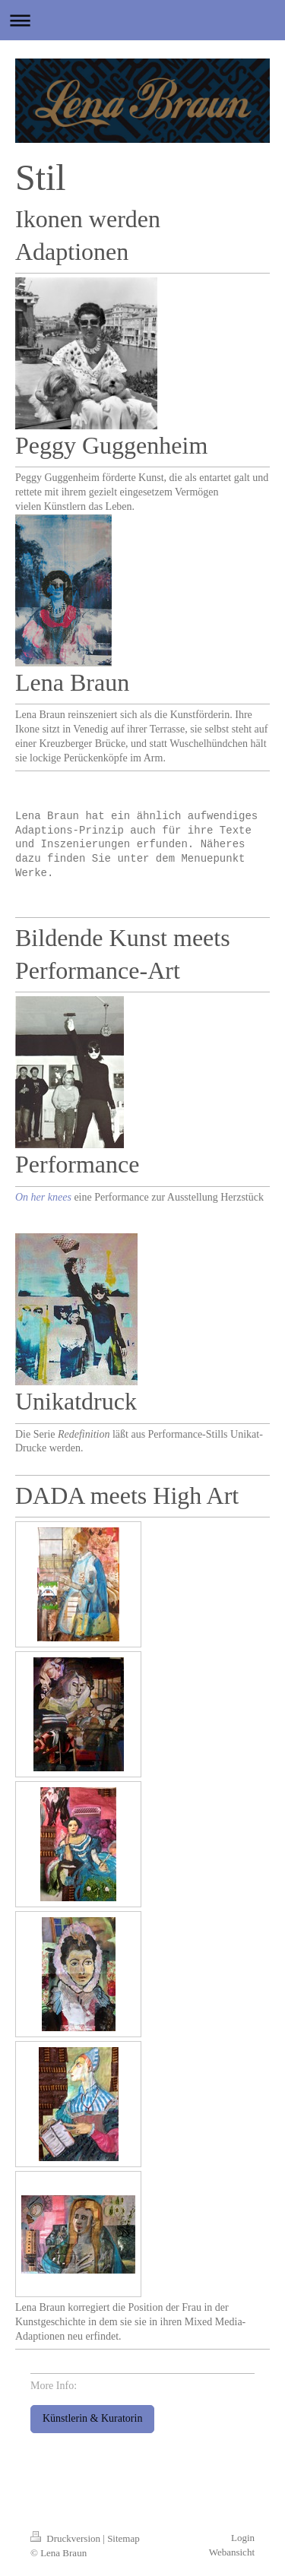 The image size is (285, 2576). What do you see at coordinates (92, 2419) in the screenshot?
I see `Künstlerin & Kuratorin` at bounding box center [92, 2419].